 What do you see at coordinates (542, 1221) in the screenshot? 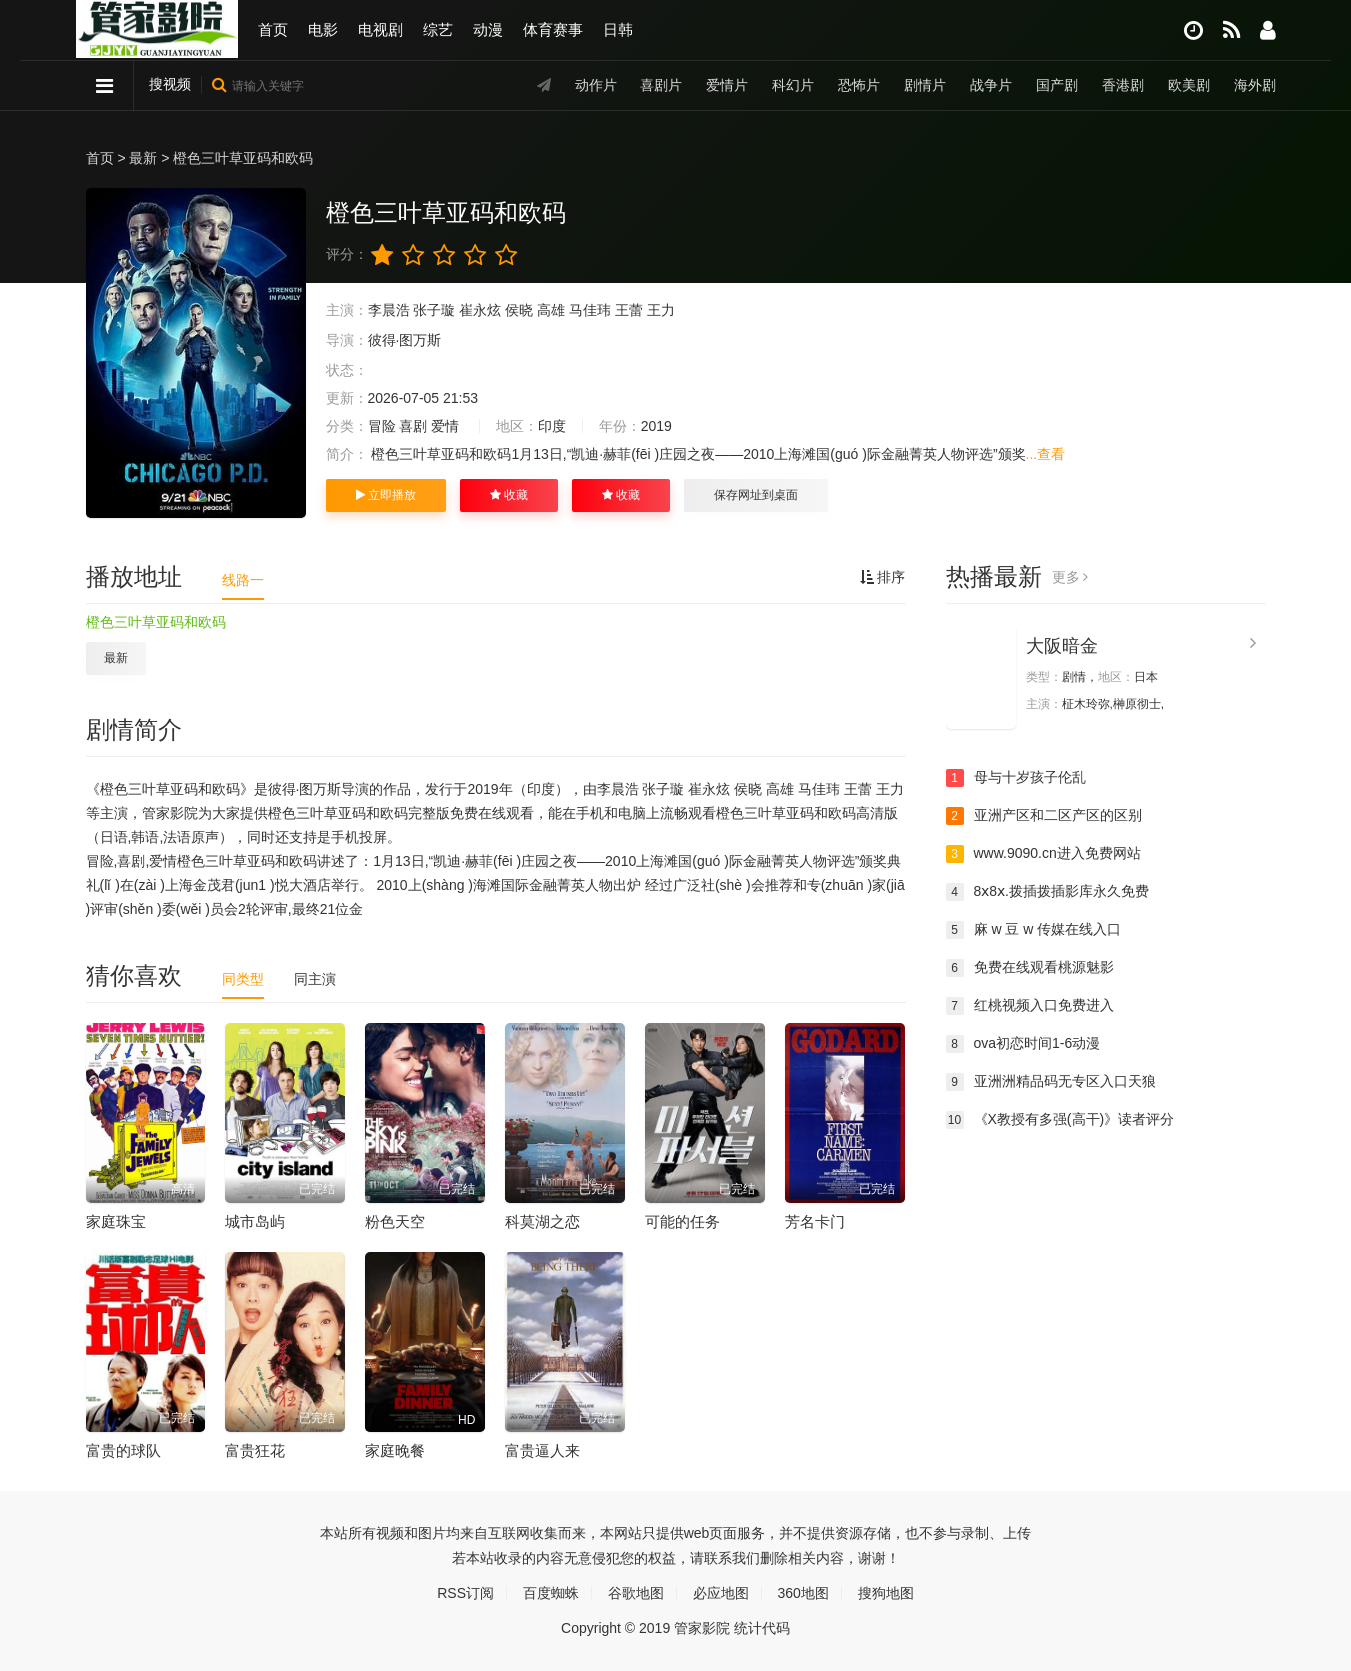
I see `科莫湖之恋` at bounding box center [542, 1221].